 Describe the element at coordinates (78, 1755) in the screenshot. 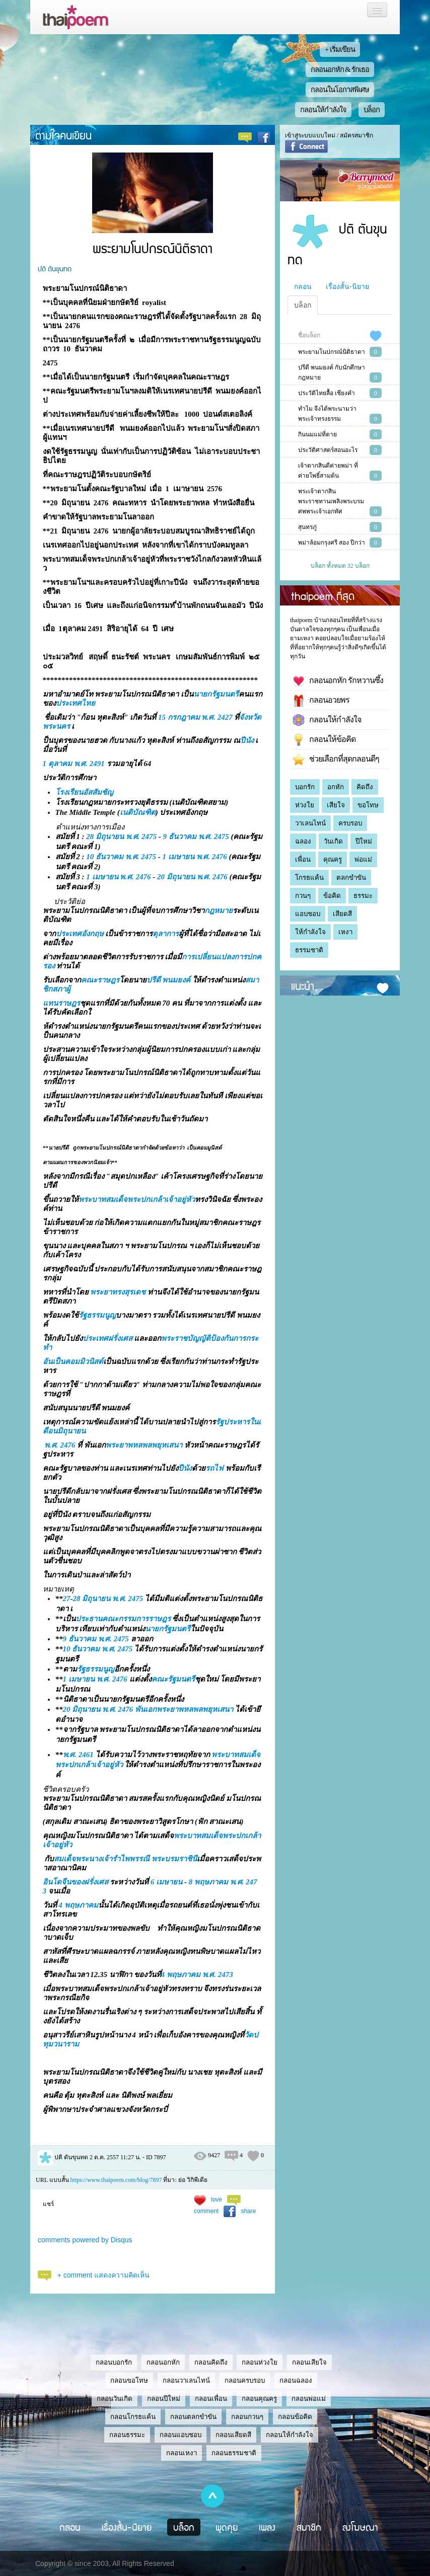

I see `พ.ศ. 2461` at that location.